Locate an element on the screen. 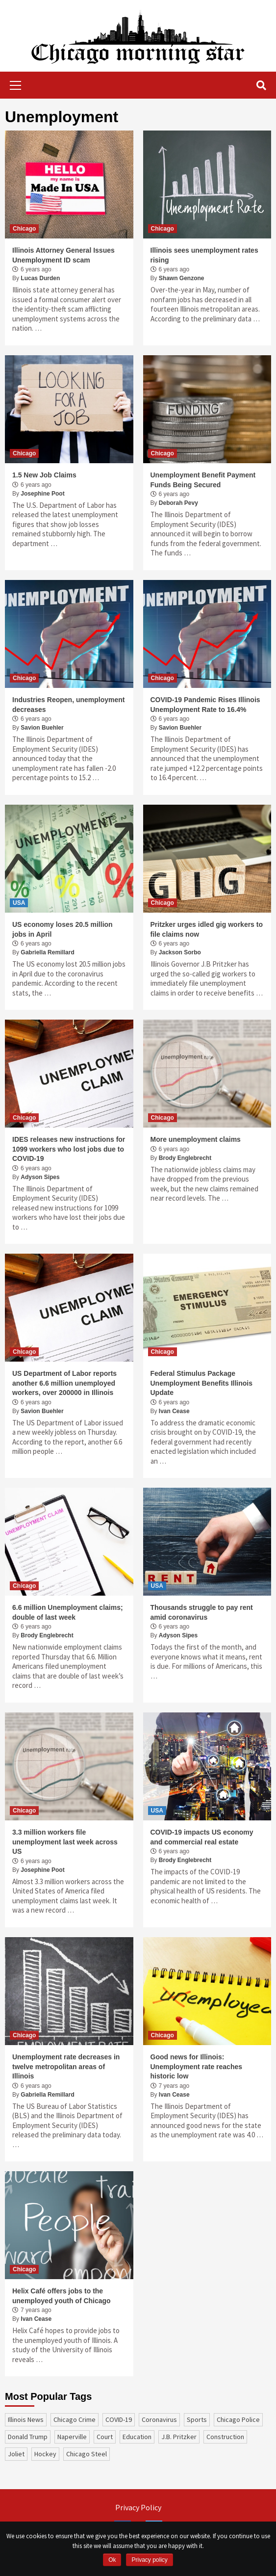  1.5 New Job Claims is located at coordinates (44, 475).